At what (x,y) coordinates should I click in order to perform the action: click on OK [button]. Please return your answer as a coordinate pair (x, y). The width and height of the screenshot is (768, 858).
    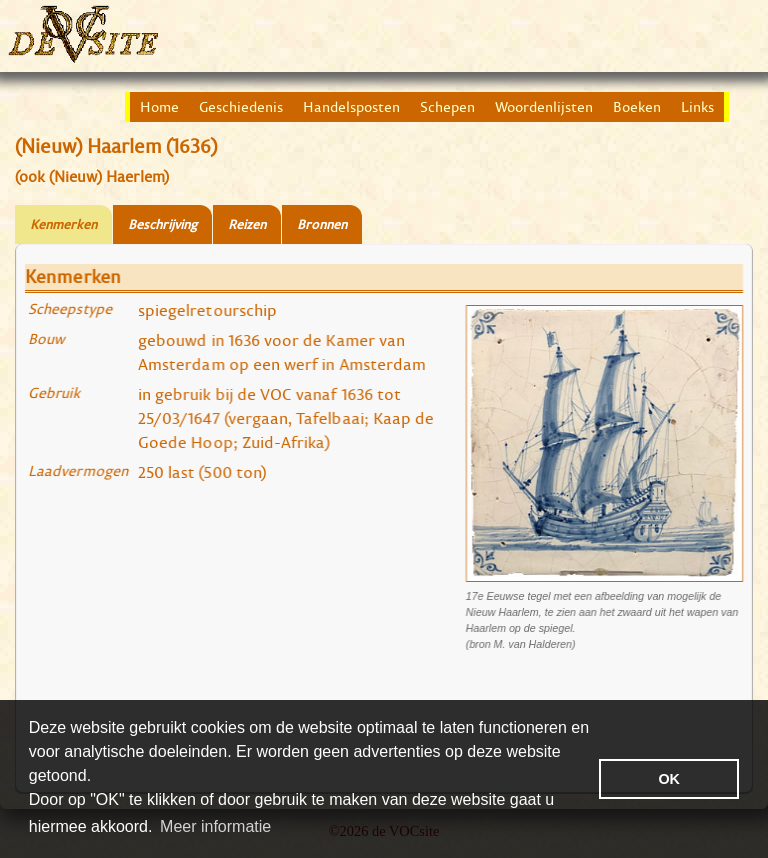
    Looking at the image, I should click on (669, 779).